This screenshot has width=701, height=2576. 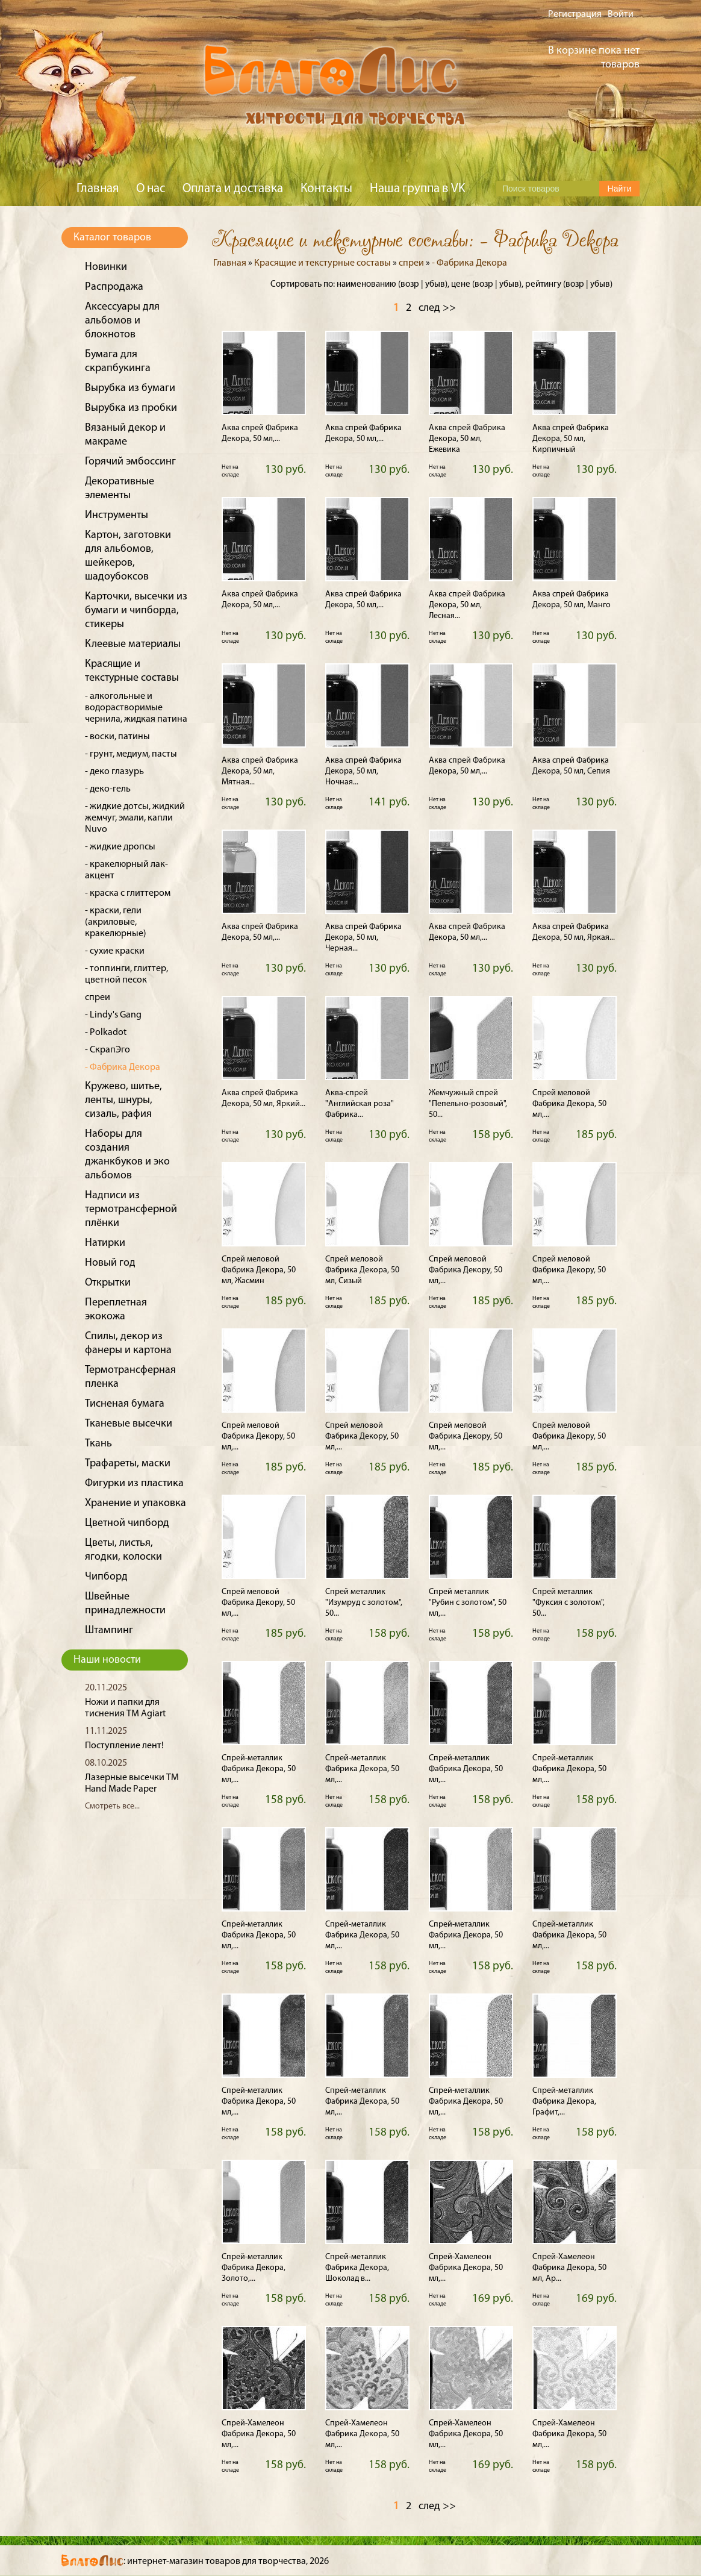 What do you see at coordinates (117, 737) in the screenshot?
I see `- воски, патины` at bounding box center [117, 737].